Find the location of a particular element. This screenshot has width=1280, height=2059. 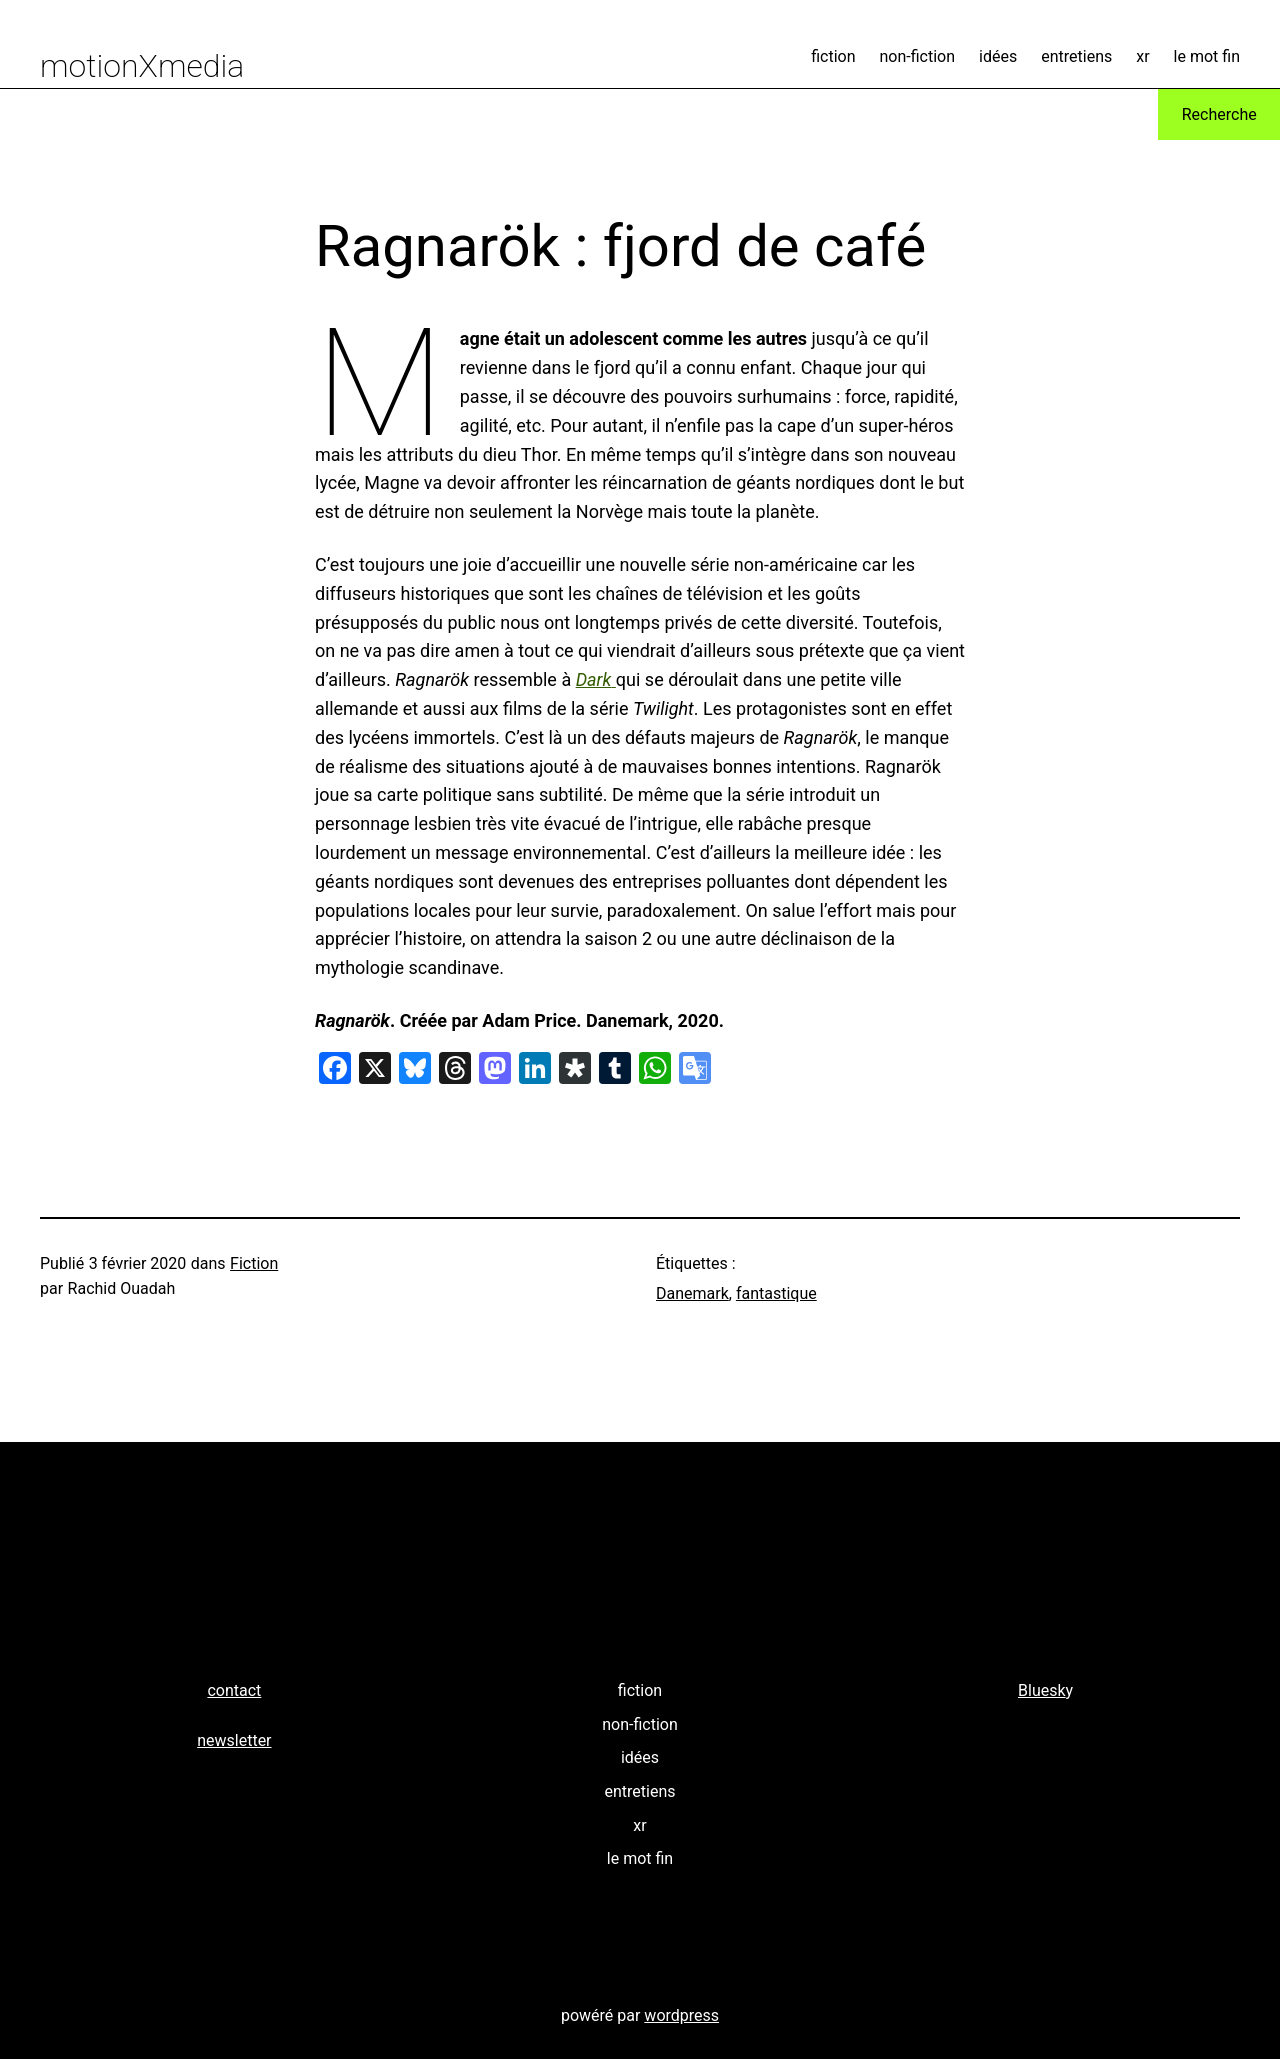

Danemark is located at coordinates (692, 1293).